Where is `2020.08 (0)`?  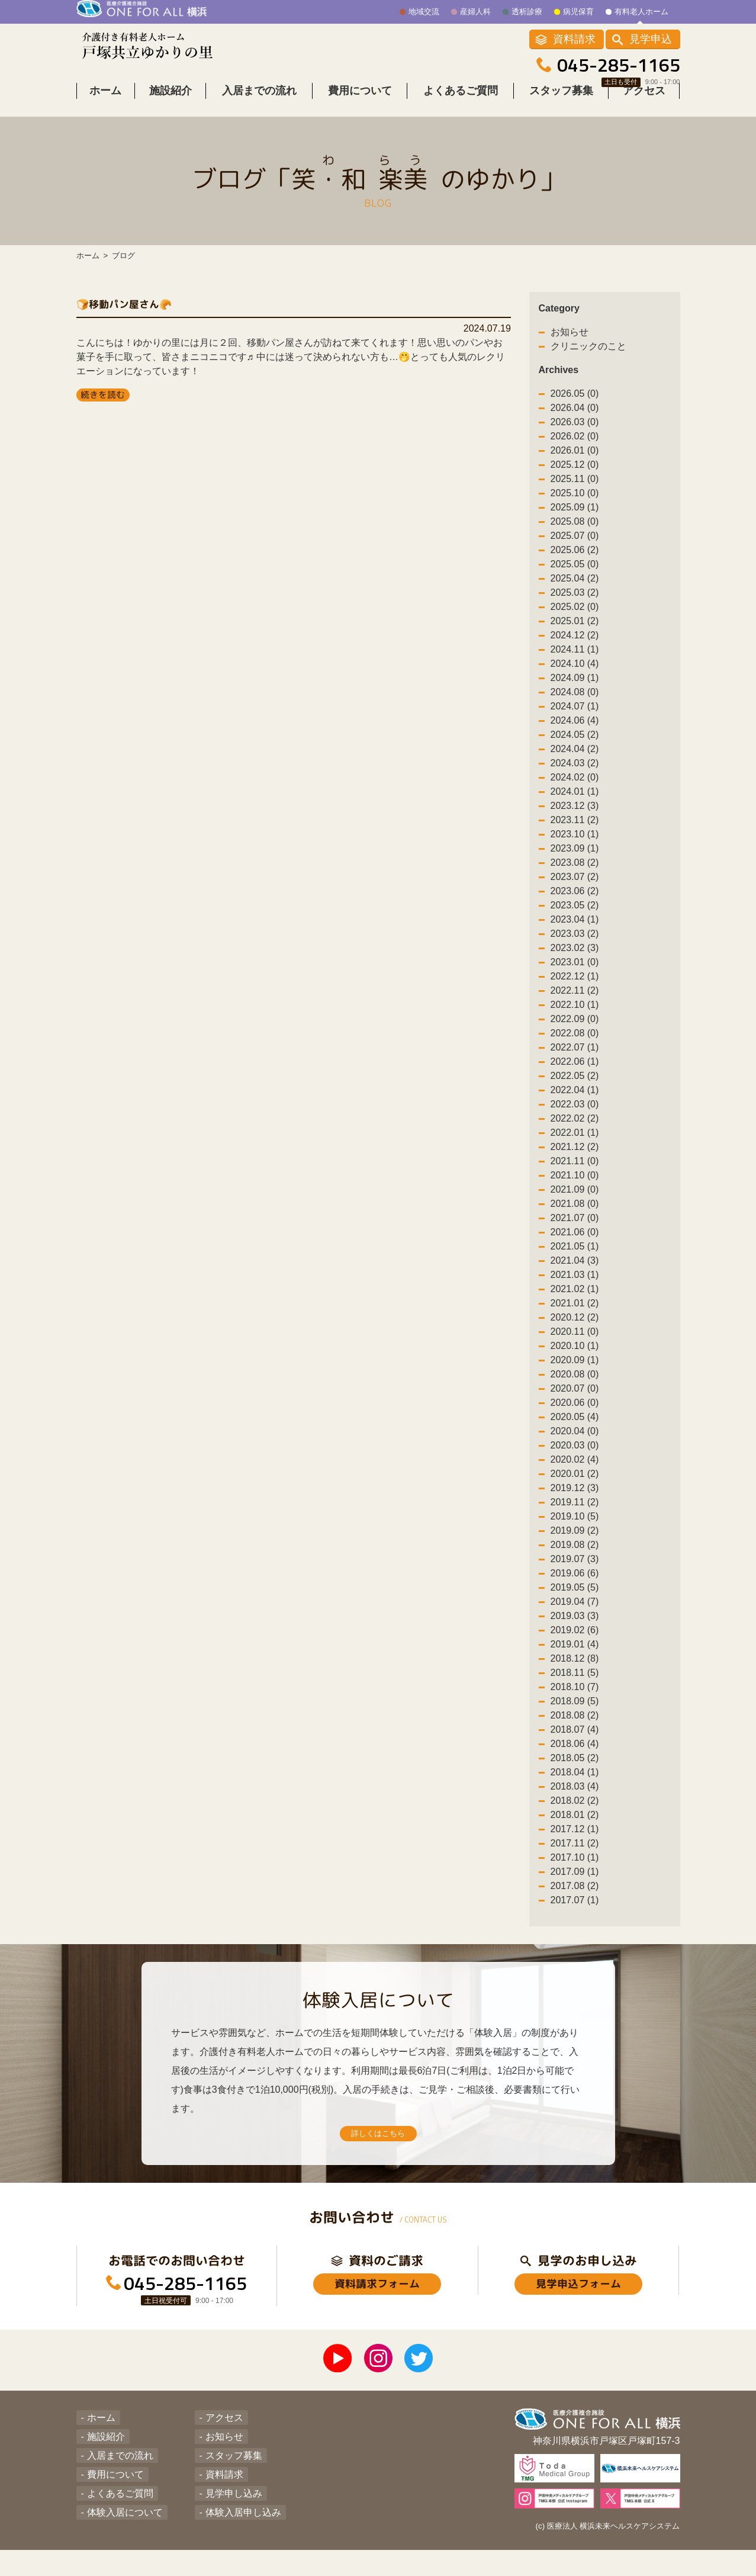 2020.08 (0) is located at coordinates (575, 1392).